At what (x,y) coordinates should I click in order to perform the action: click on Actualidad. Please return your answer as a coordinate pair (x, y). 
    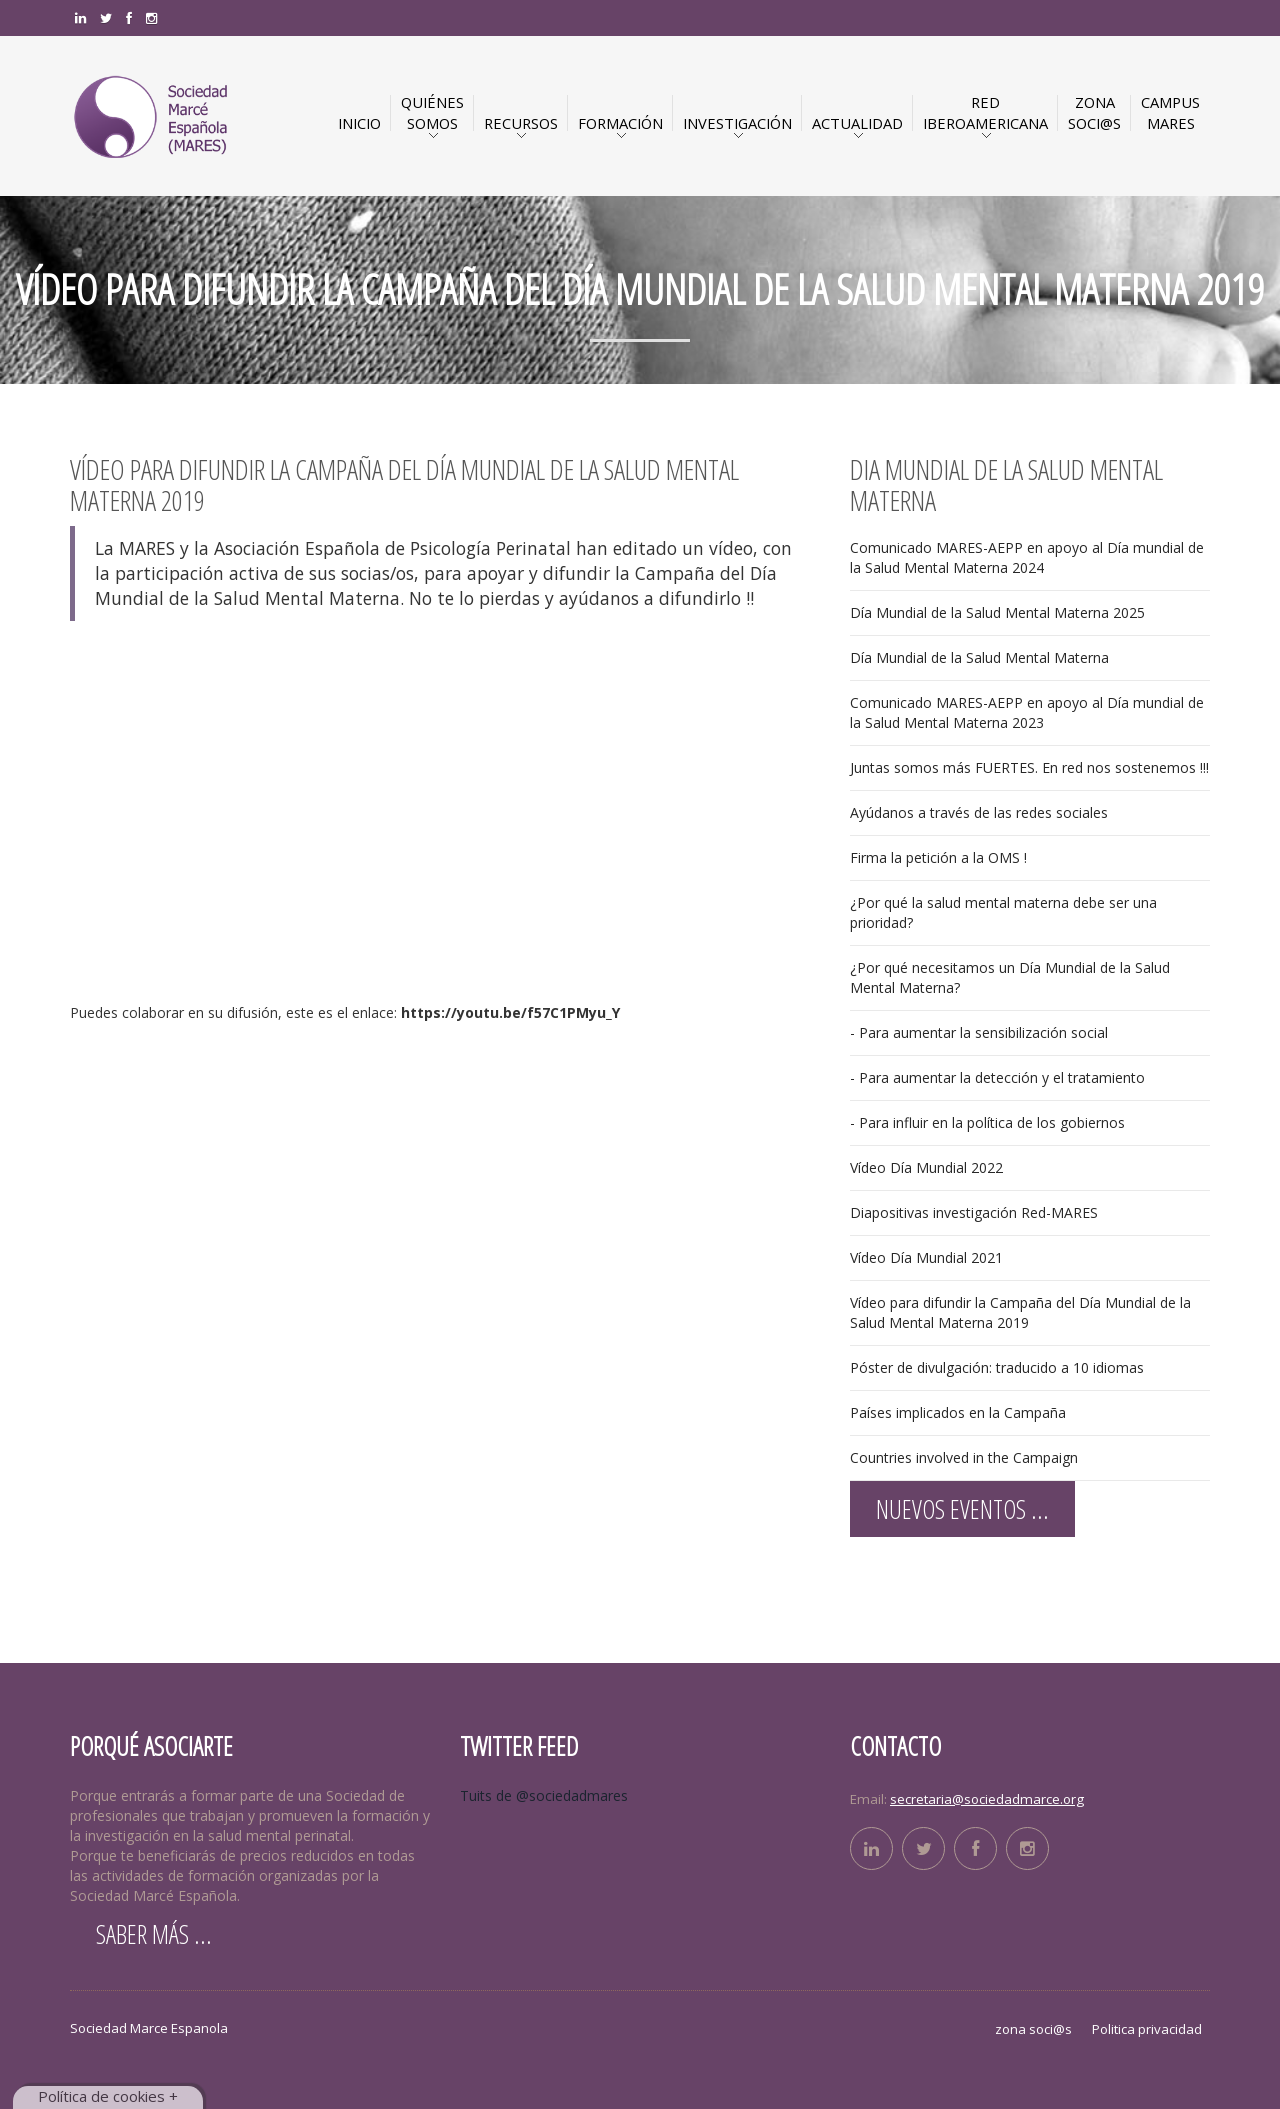
    Looking at the image, I should click on (857, 123).